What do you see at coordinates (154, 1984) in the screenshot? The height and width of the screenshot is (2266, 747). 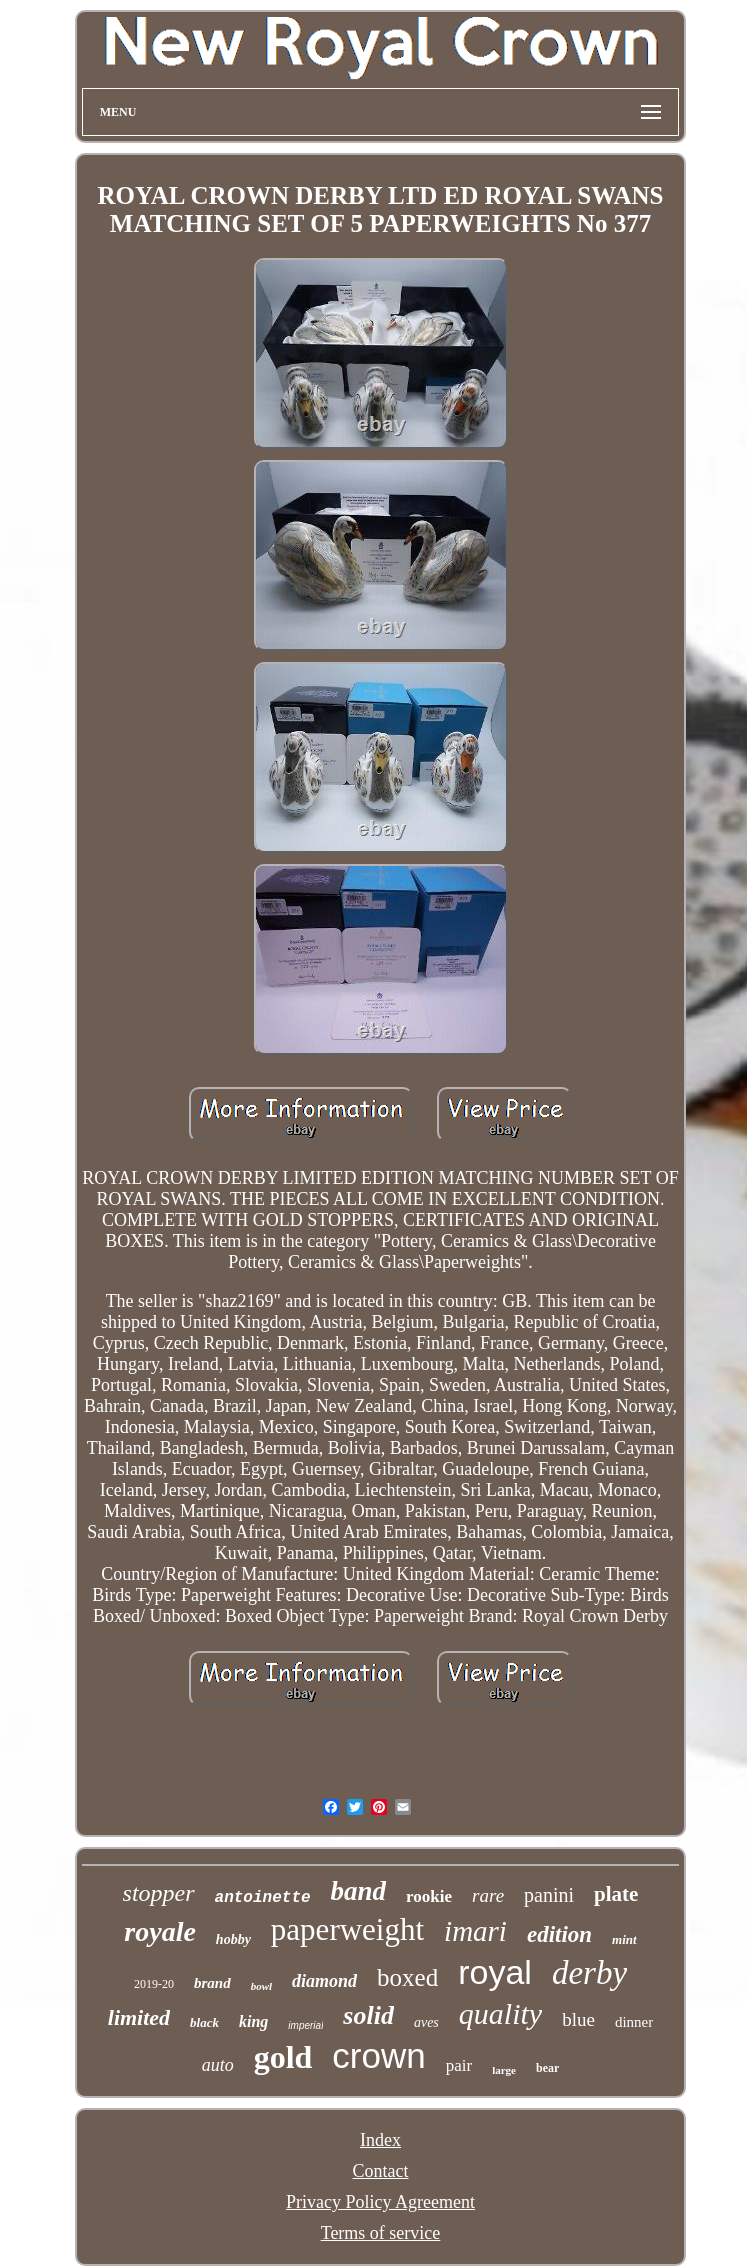 I see `2019-20` at bounding box center [154, 1984].